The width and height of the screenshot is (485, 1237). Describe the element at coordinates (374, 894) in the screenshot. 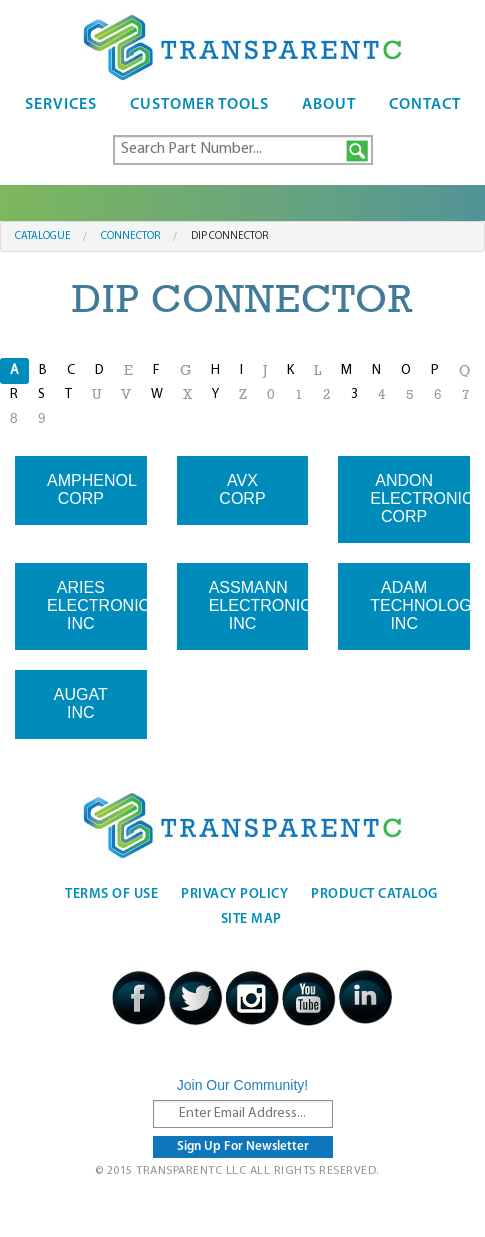

I see `Product Catalog` at that location.